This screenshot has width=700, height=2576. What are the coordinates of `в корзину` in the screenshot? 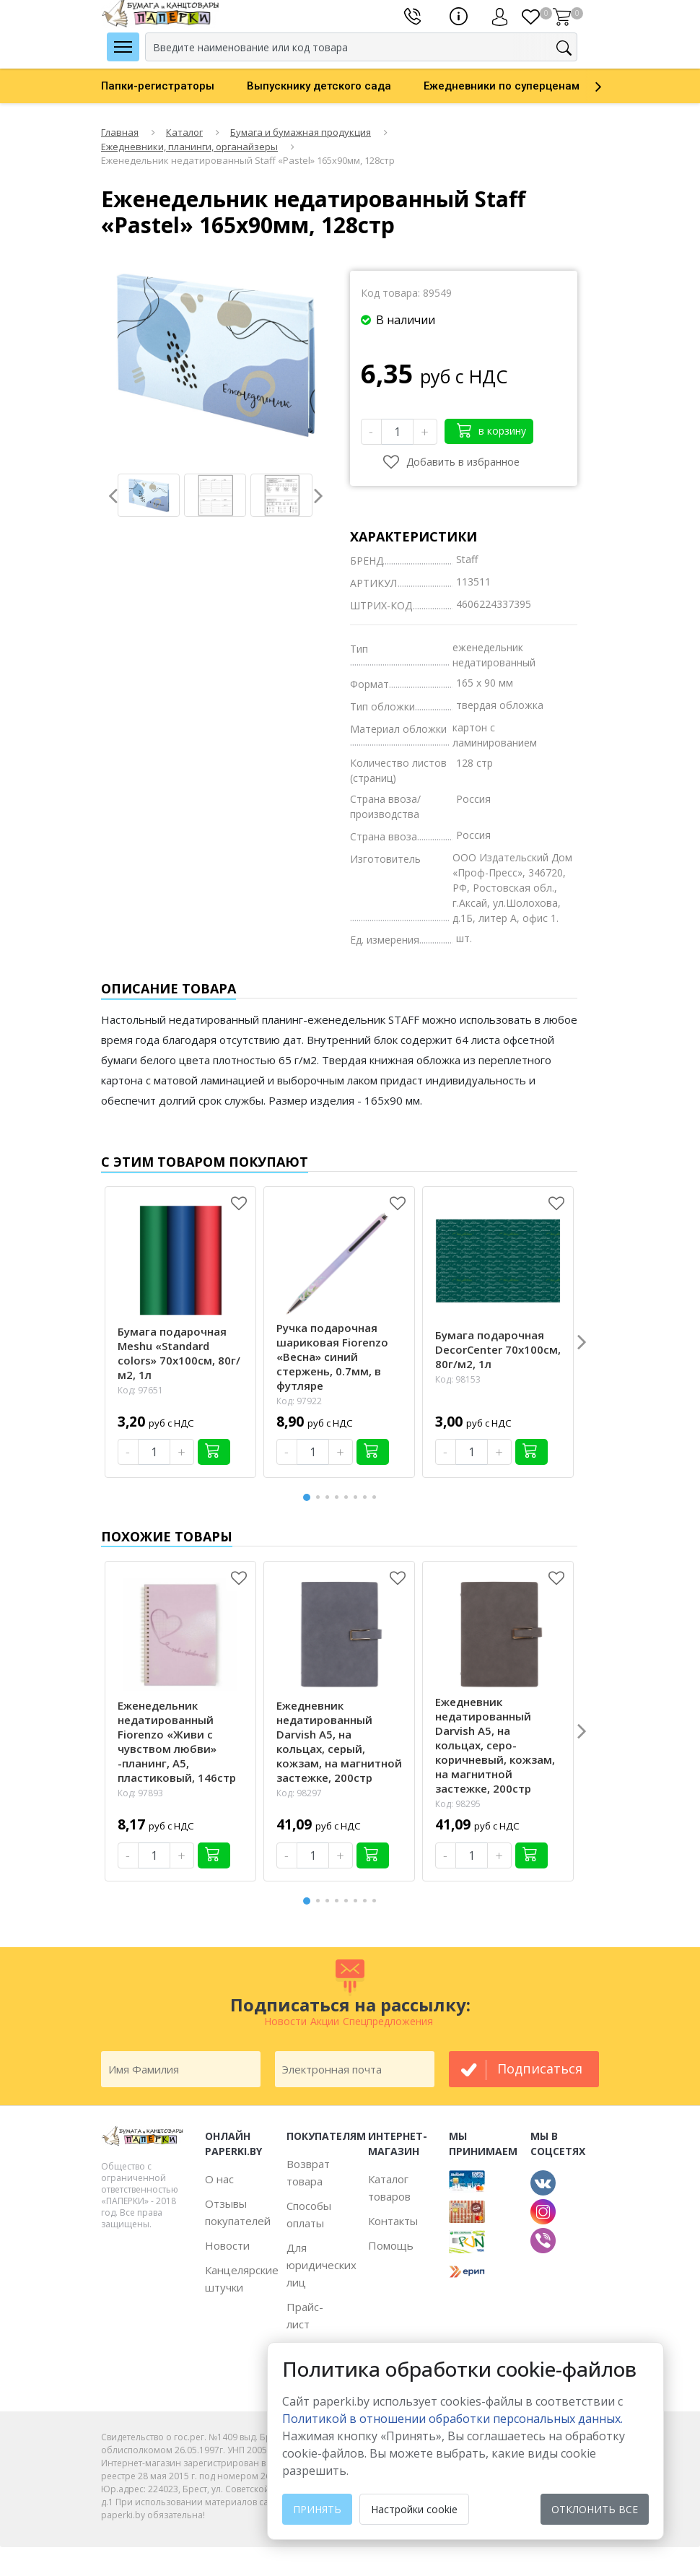 It's located at (491, 430).